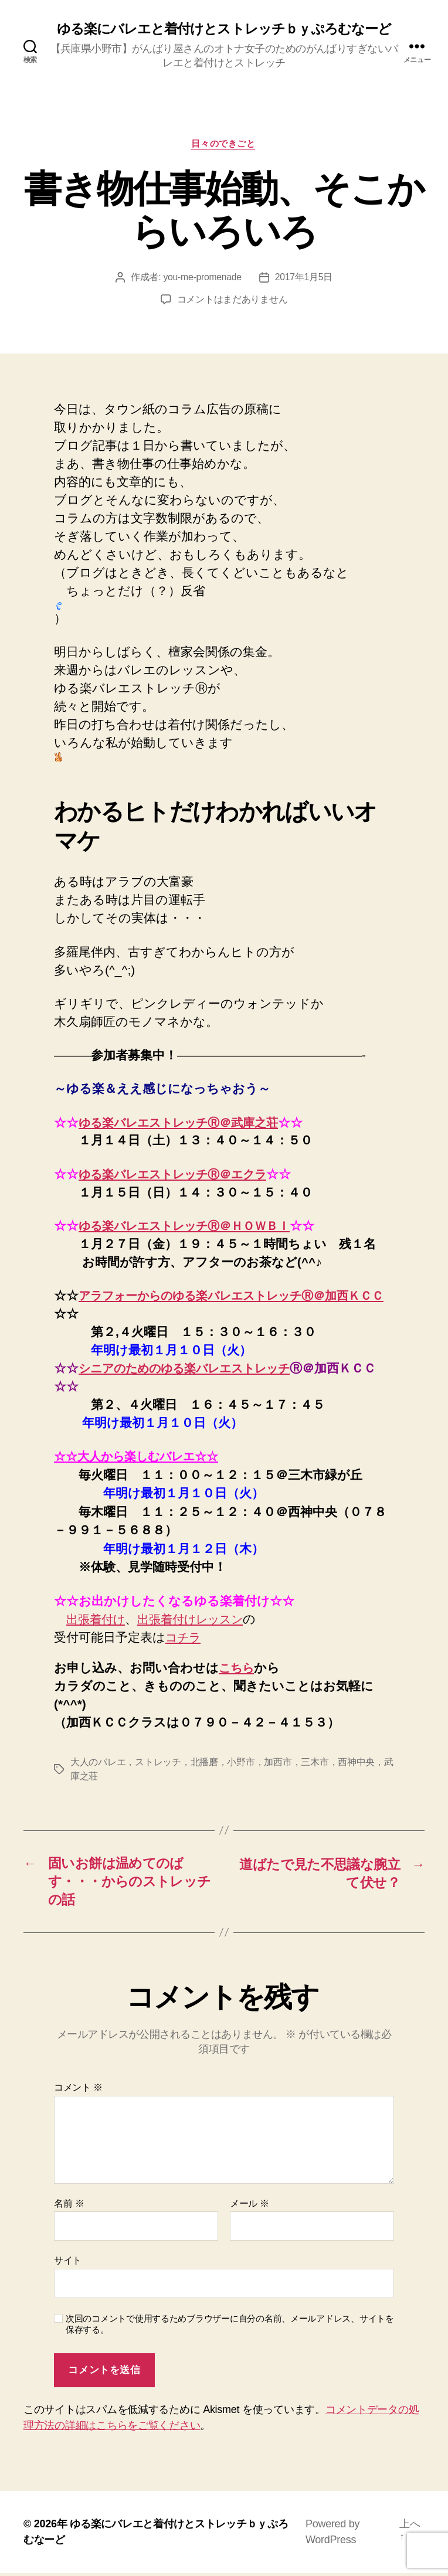  What do you see at coordinates (181, 1175) in the screenshot?
I see `ゆる楽バレエストレッチⓇ＠エクラ` at bounding box center [181, 1175].